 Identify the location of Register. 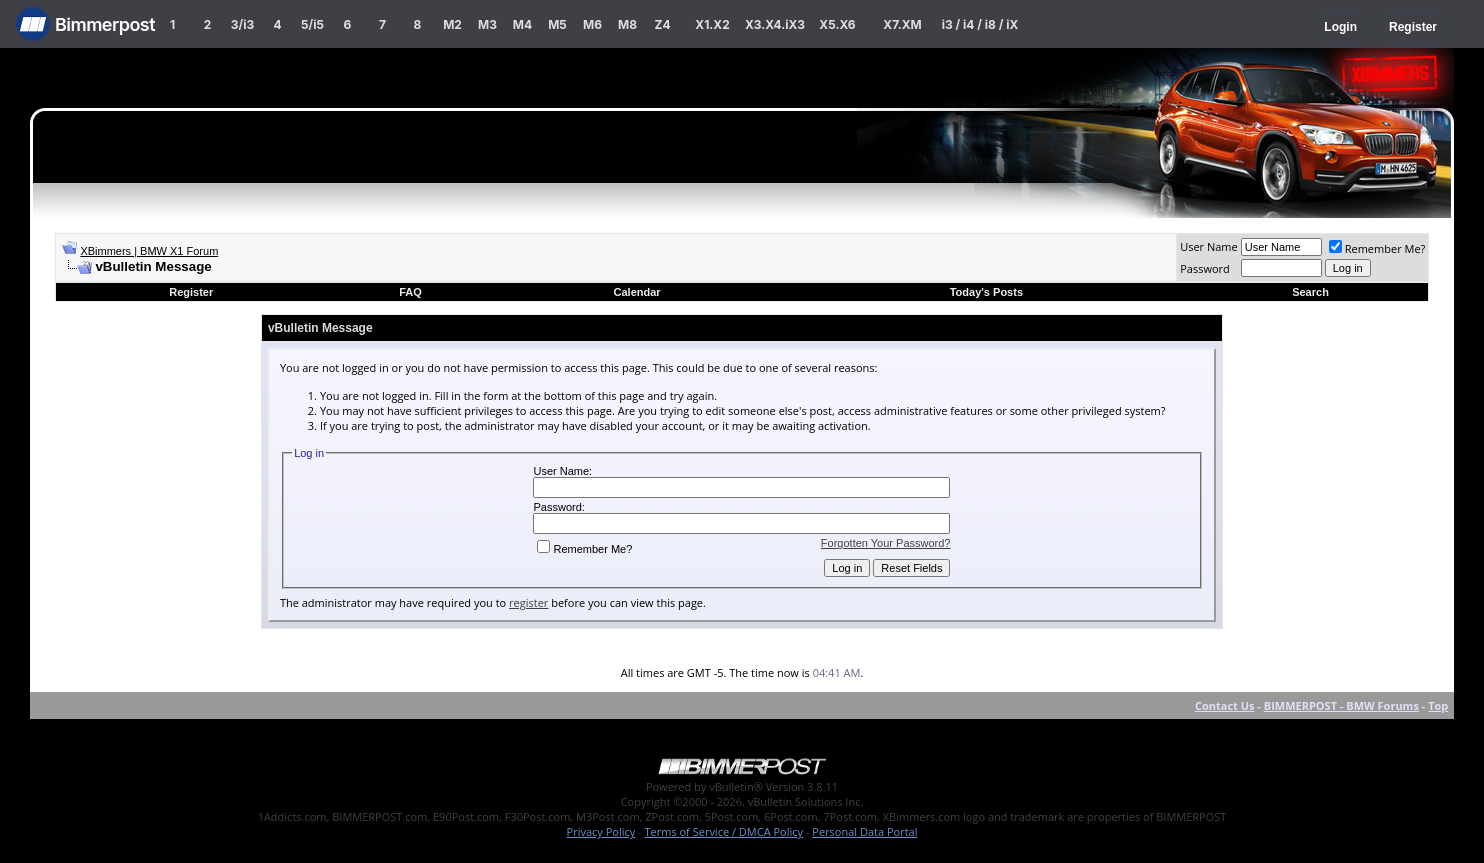
(1413, 27).